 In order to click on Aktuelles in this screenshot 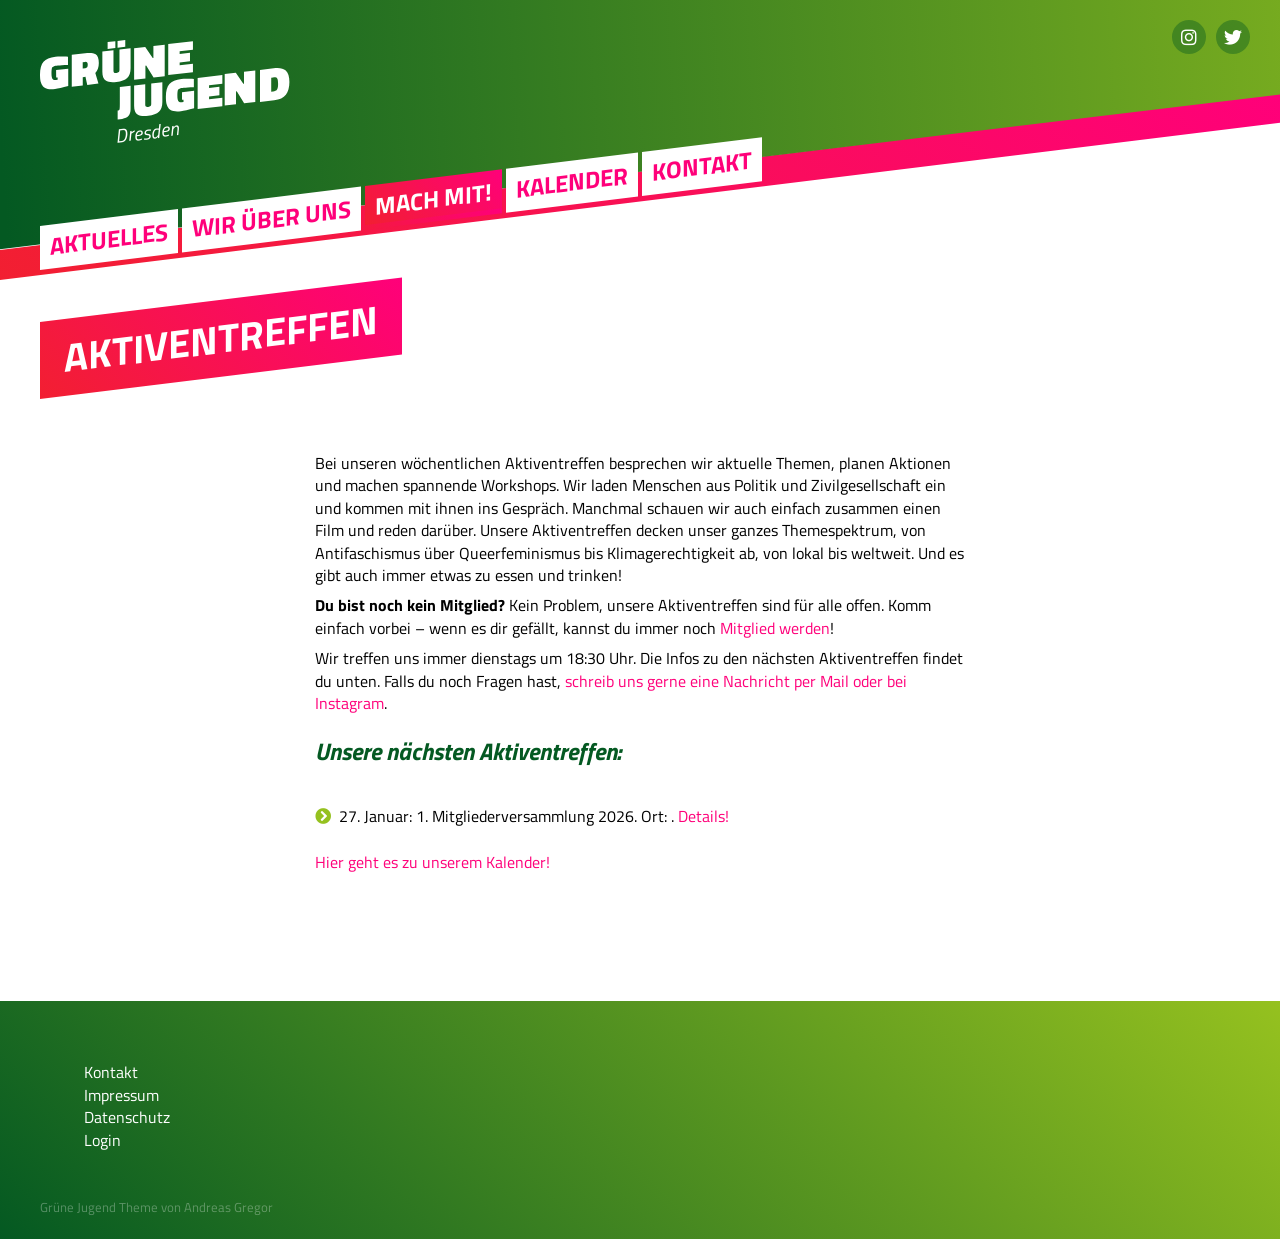, I will do `click(109, 239)`.